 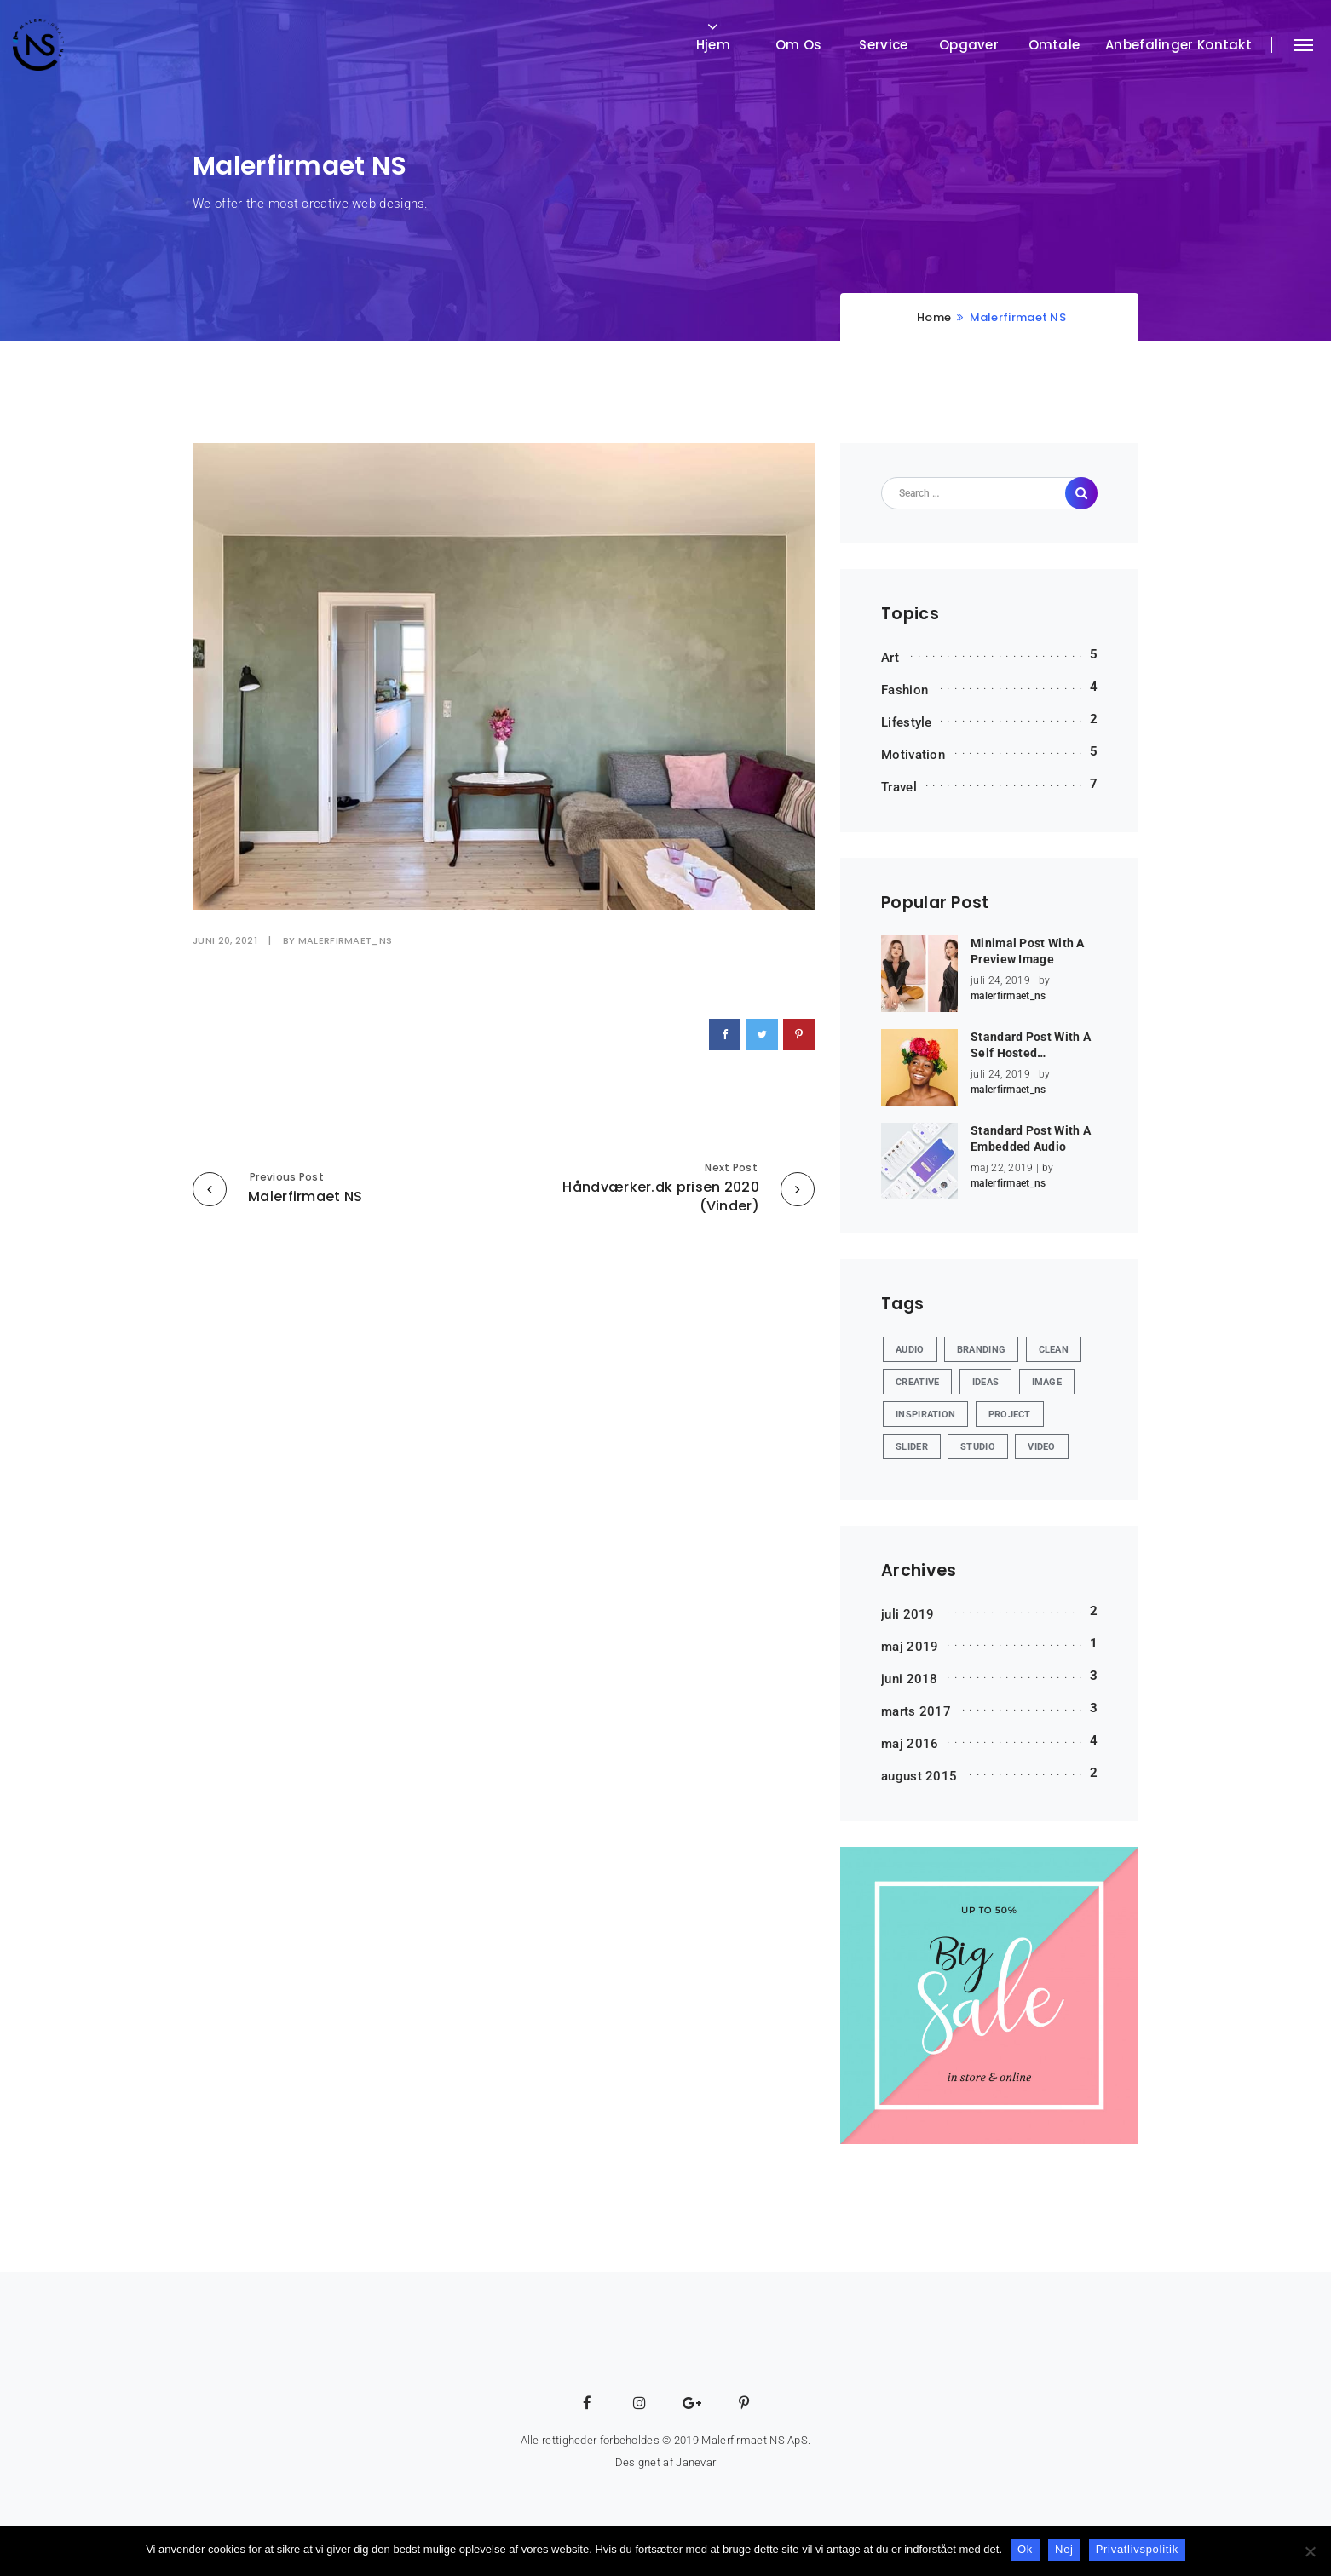 What do you see at coordinates (1031, 1045) in the screenshot?
I see `Standard Post With A Self Hosted…` at bounding box center [1031, 1045].